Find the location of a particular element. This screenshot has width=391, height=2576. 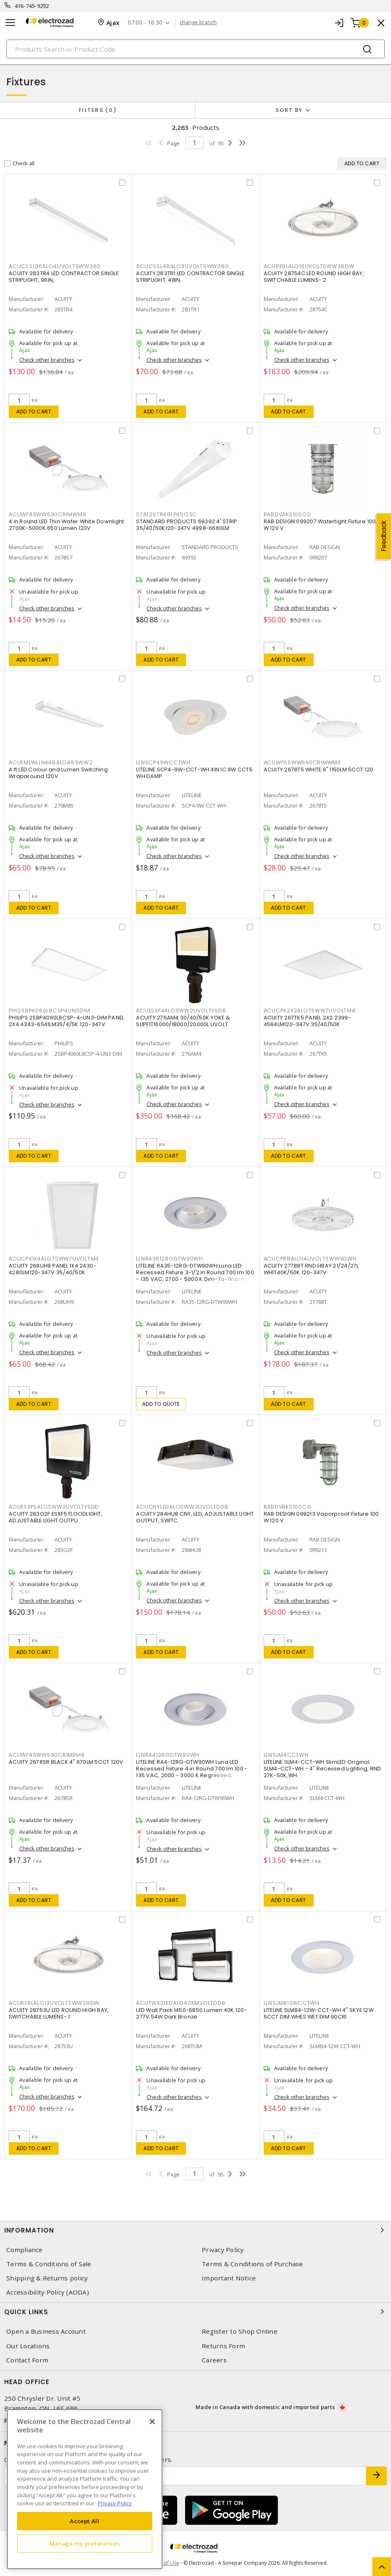

ACUITY 28753U LED ROUND HIGH BAY, SWITCHABLE LUMENS- 1 is located at coordinates (59, 2013).